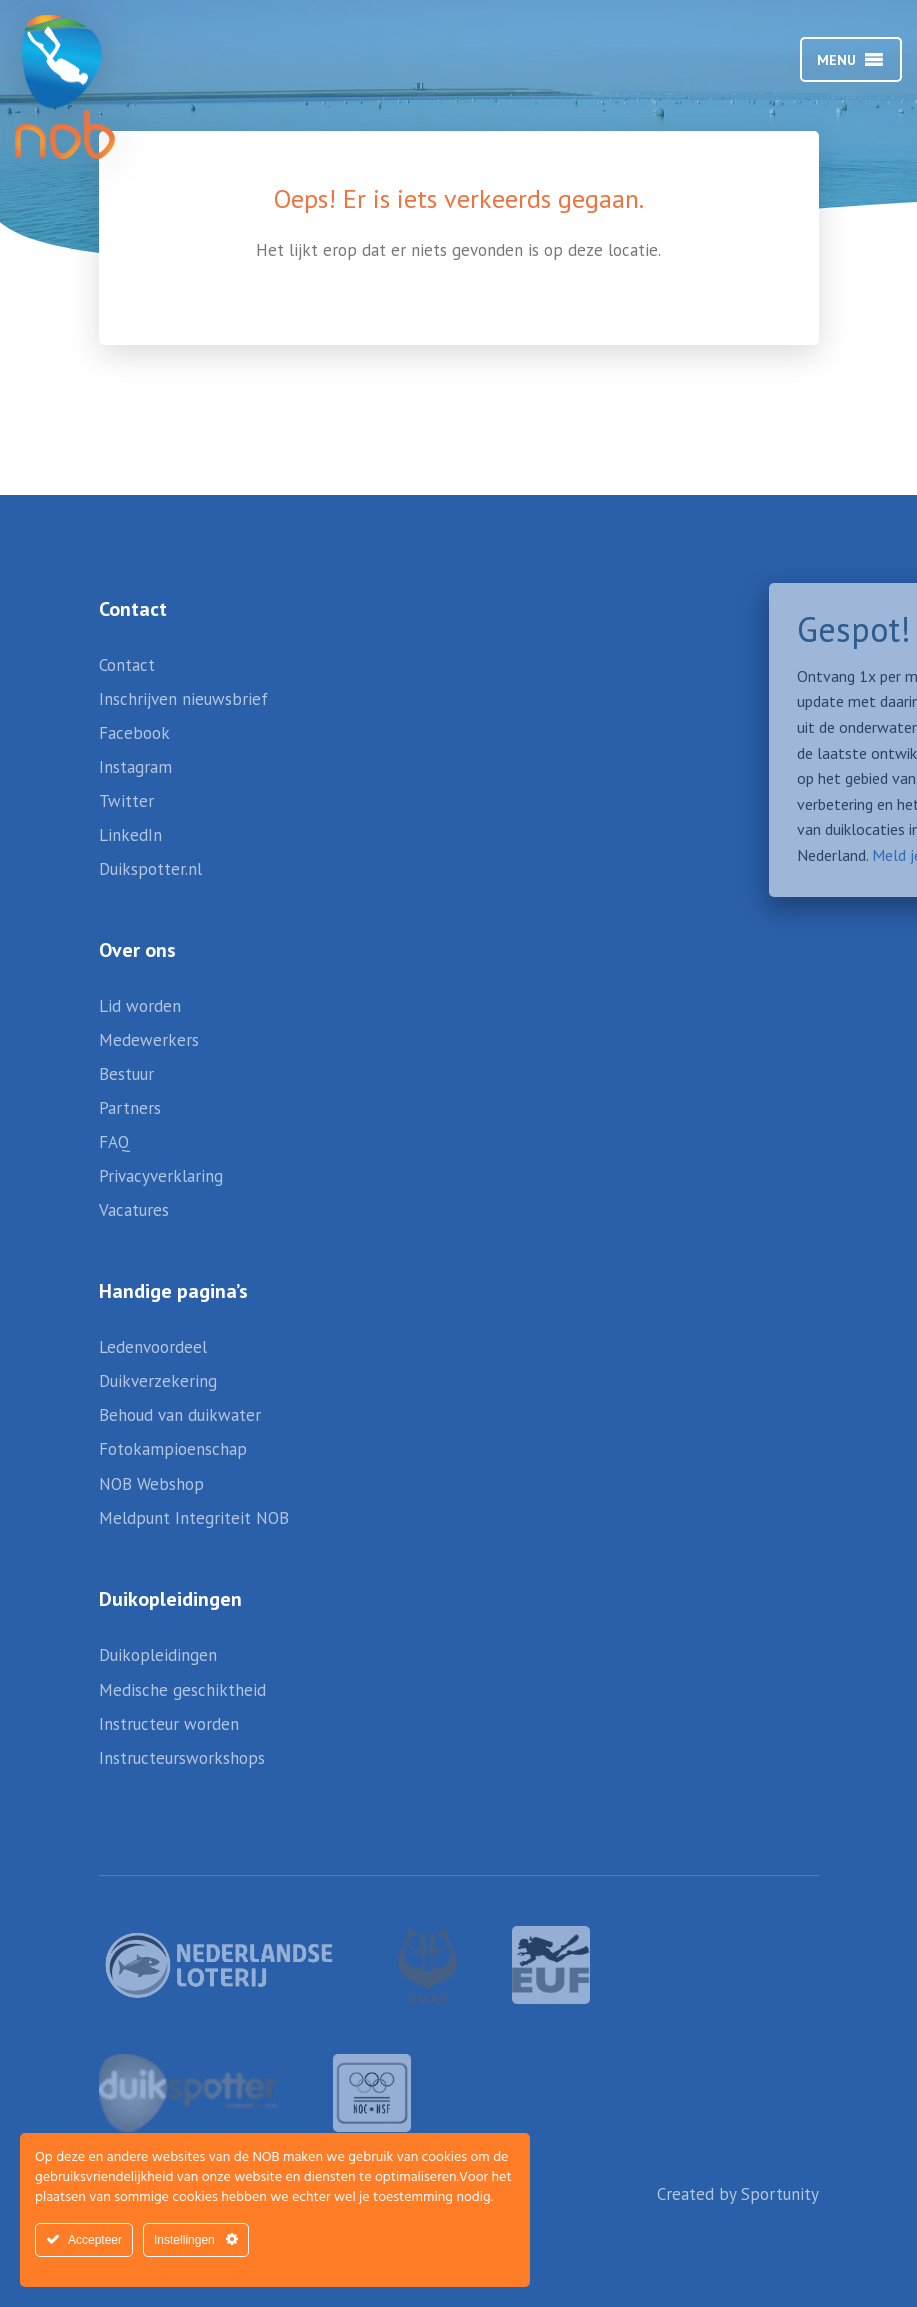  I want to click on Duikspotter.nl, so click(150, 869).